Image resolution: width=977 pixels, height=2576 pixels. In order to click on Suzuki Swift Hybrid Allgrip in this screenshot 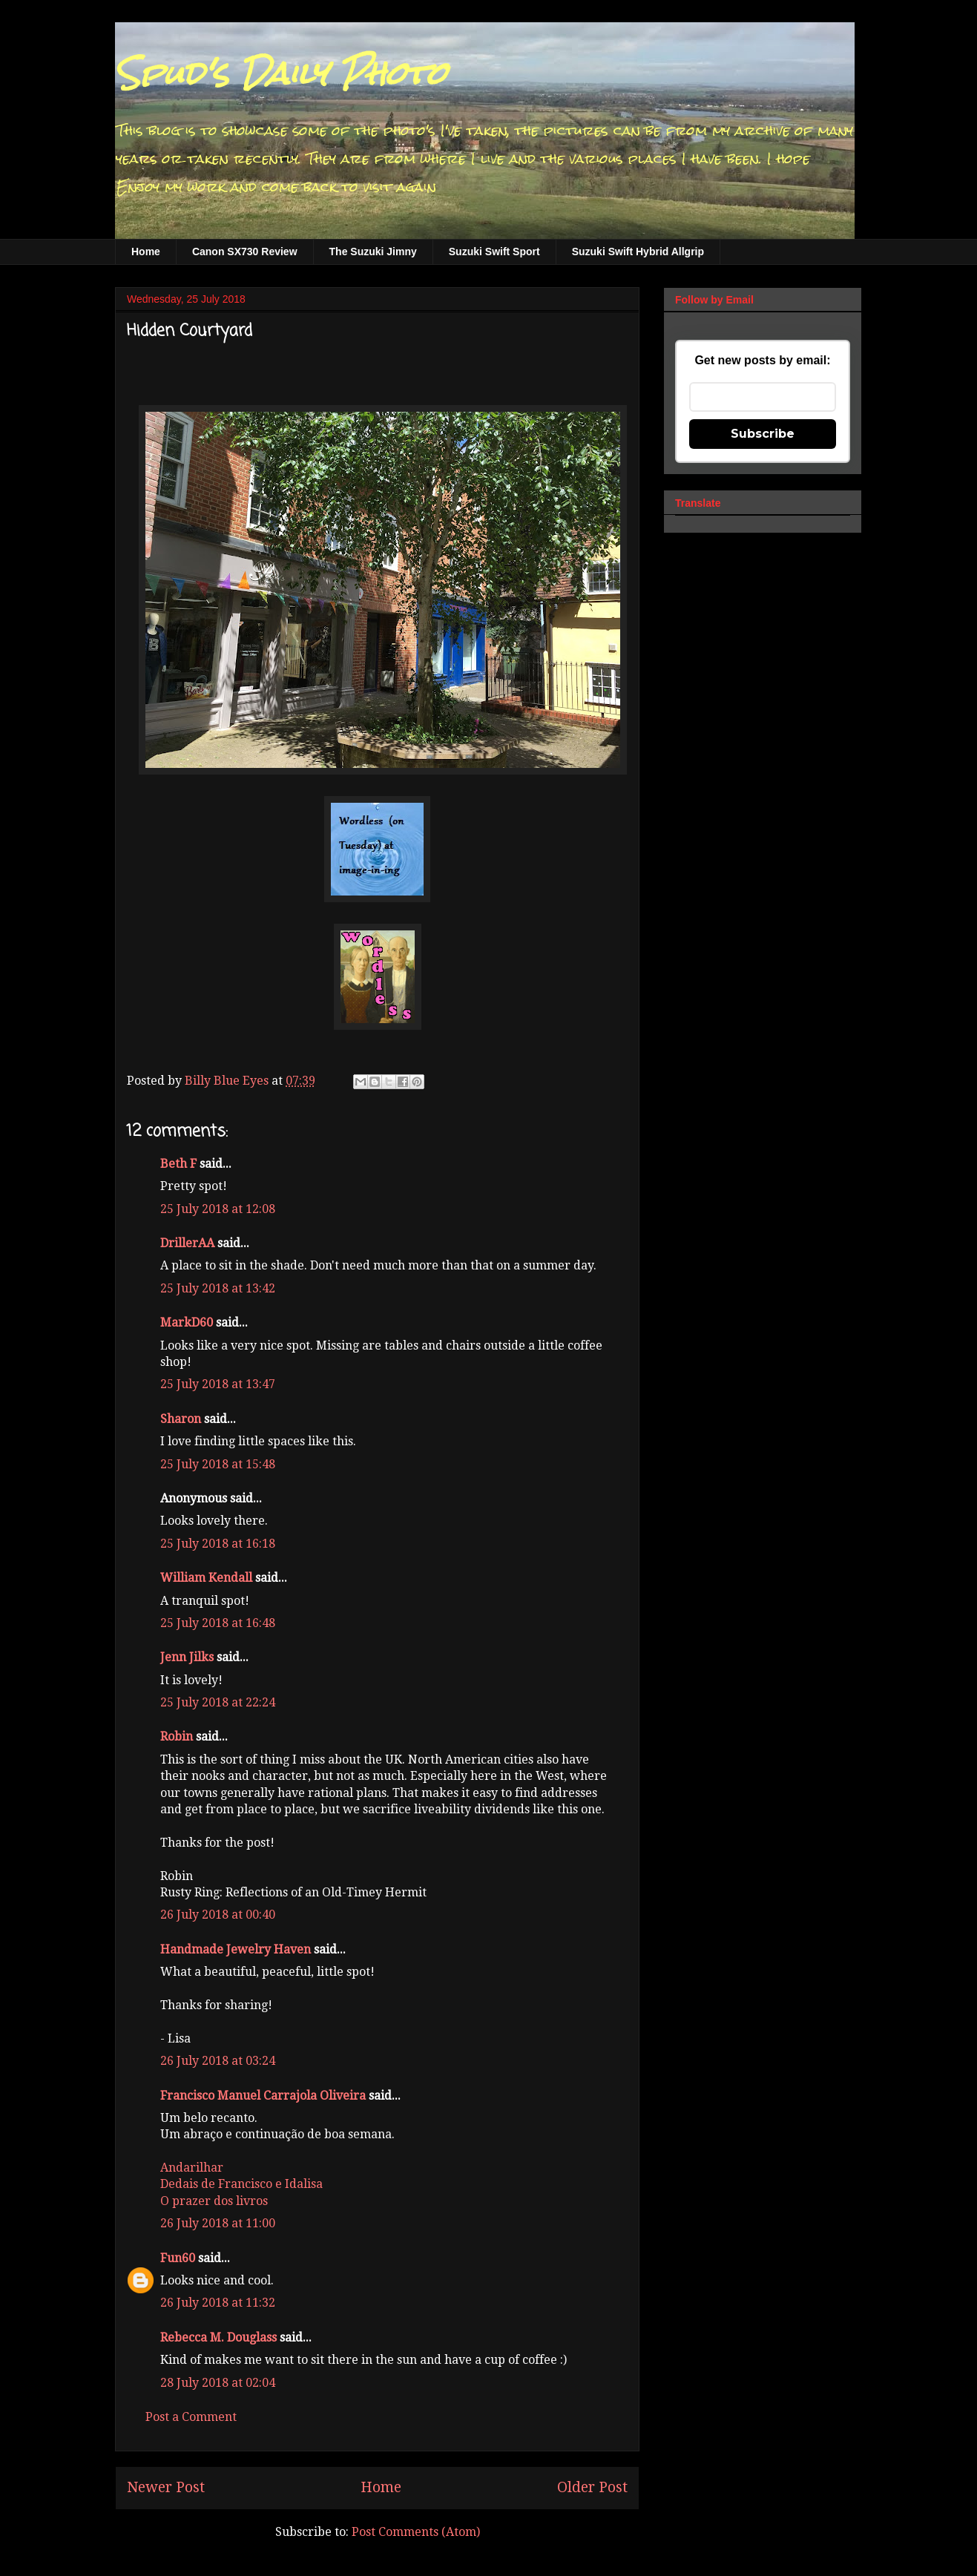, I will do `click(638, 251)`.